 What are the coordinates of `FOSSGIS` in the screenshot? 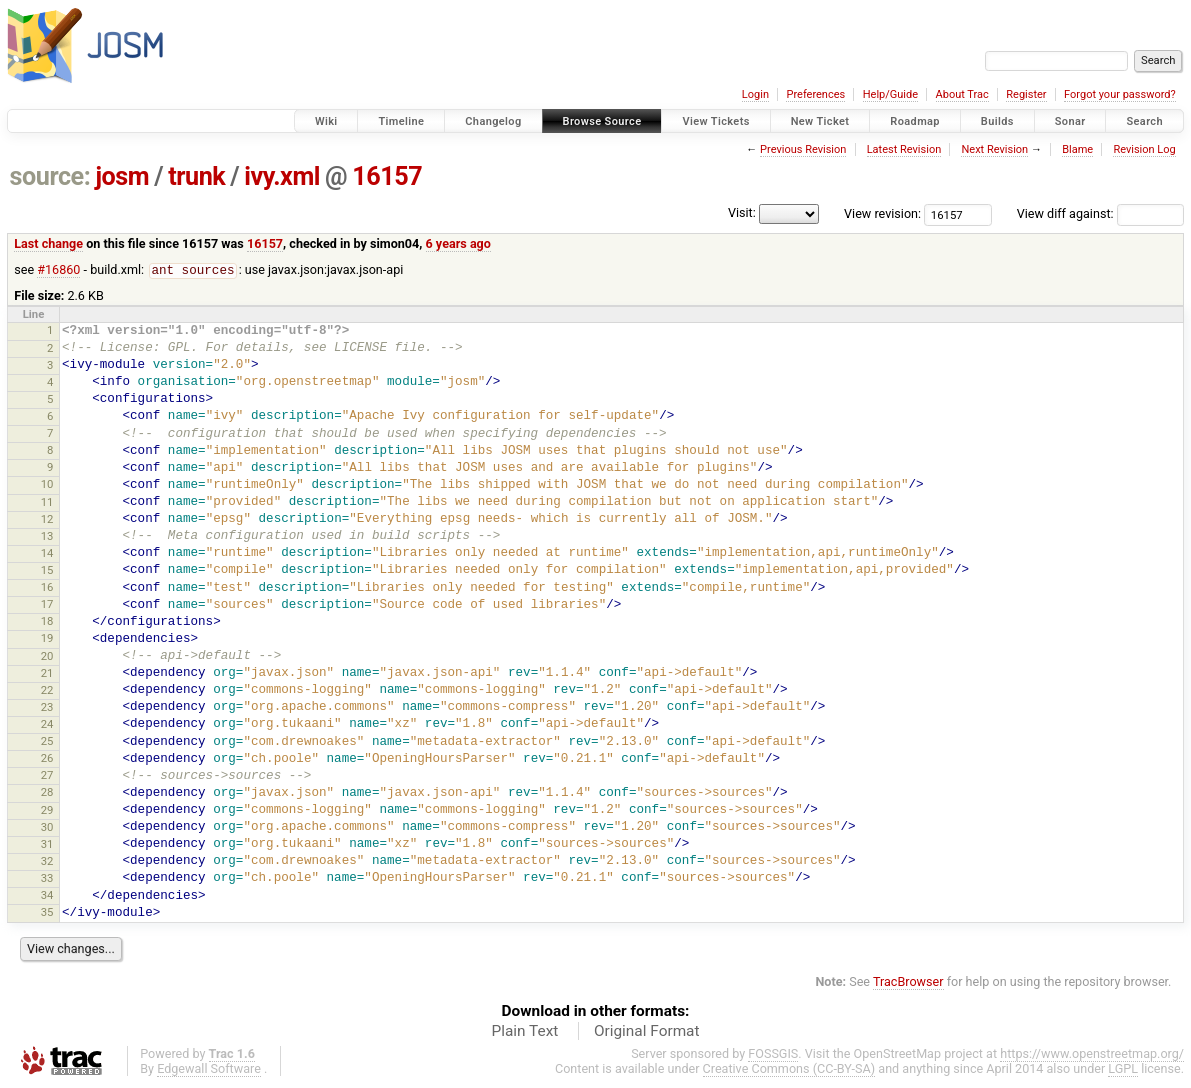 It's located at (773, 1054).